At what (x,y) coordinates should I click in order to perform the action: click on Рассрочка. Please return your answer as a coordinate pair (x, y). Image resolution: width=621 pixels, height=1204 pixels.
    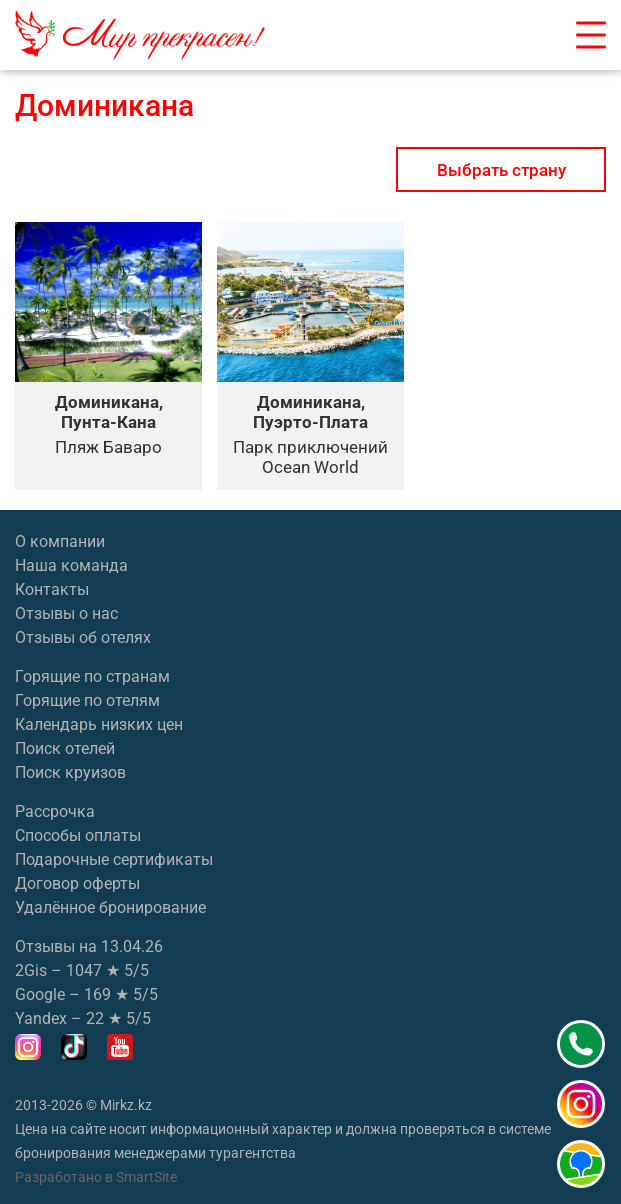
    Looking at the image, I should click on (55, 811).